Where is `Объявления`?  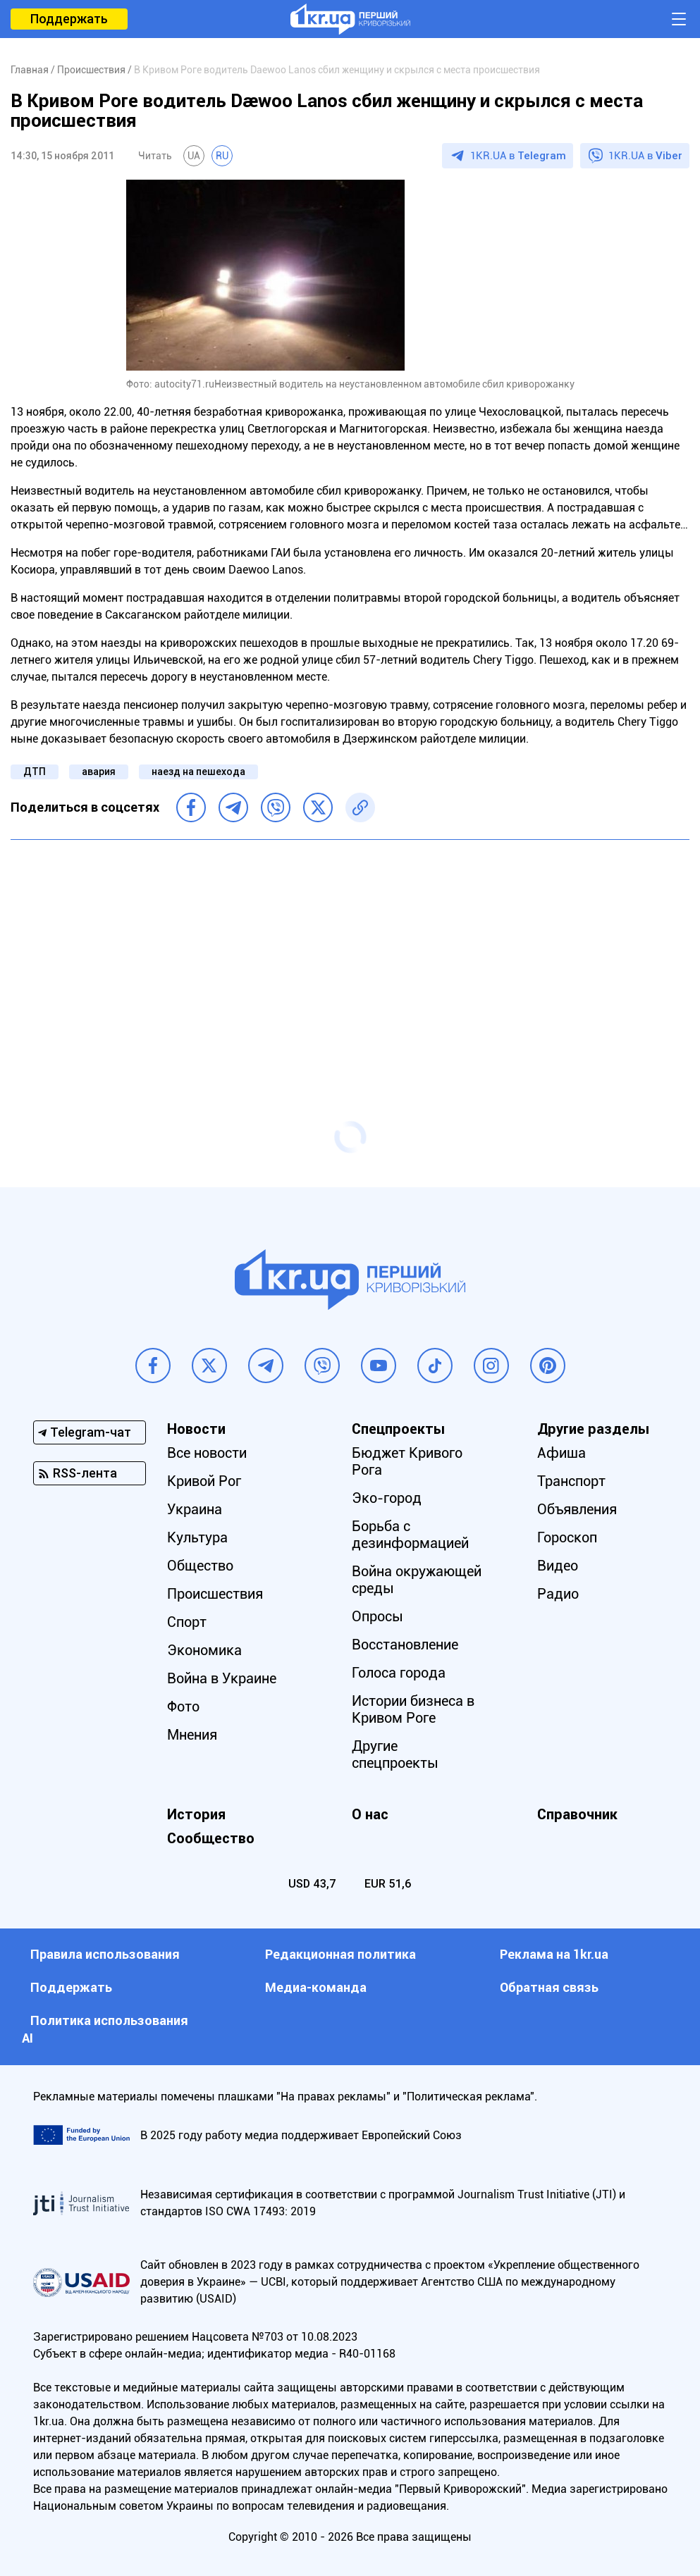
Объявления is located at coordinates (577, 1509).